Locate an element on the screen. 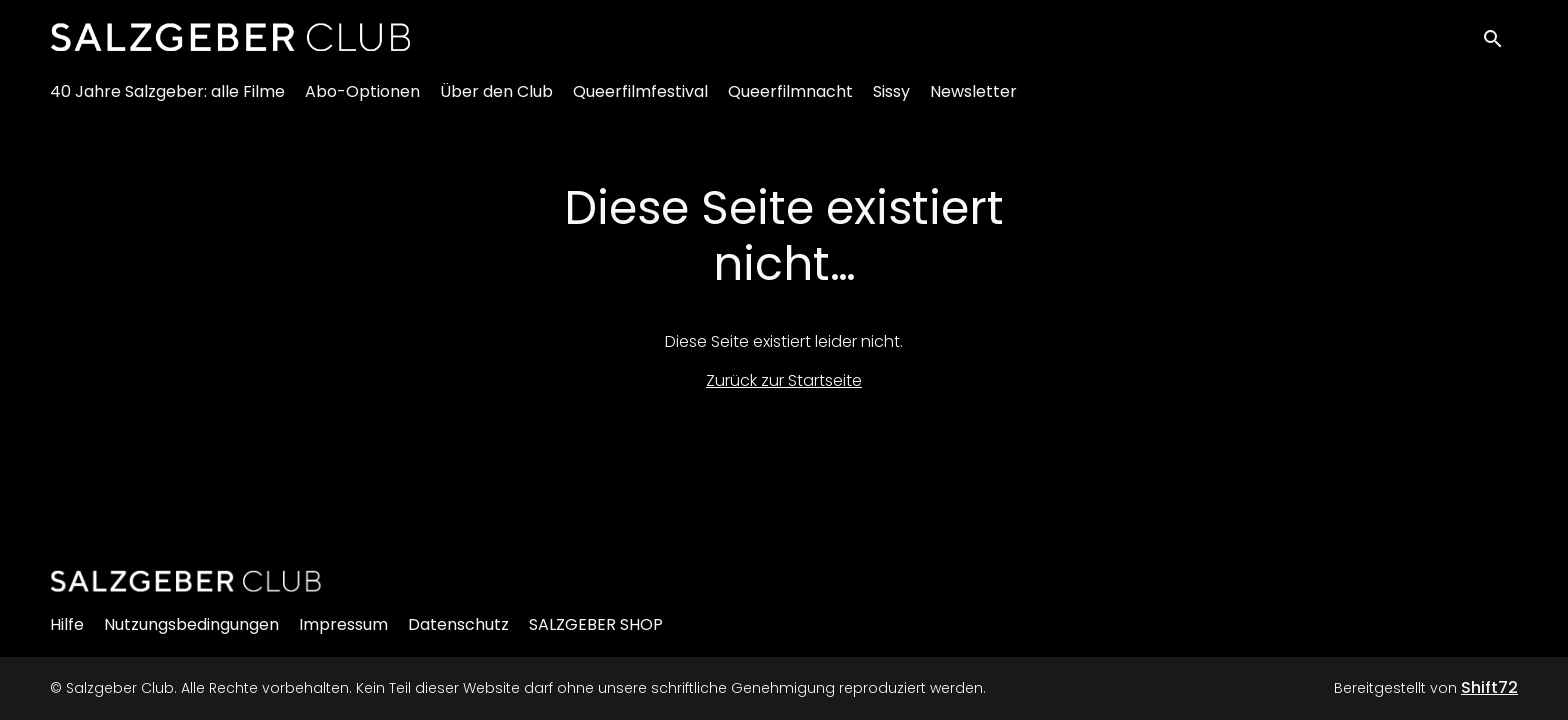 The width and height of the screenshot is (1568, 720). Abo-Optionen is located at coordinates (362, 100).